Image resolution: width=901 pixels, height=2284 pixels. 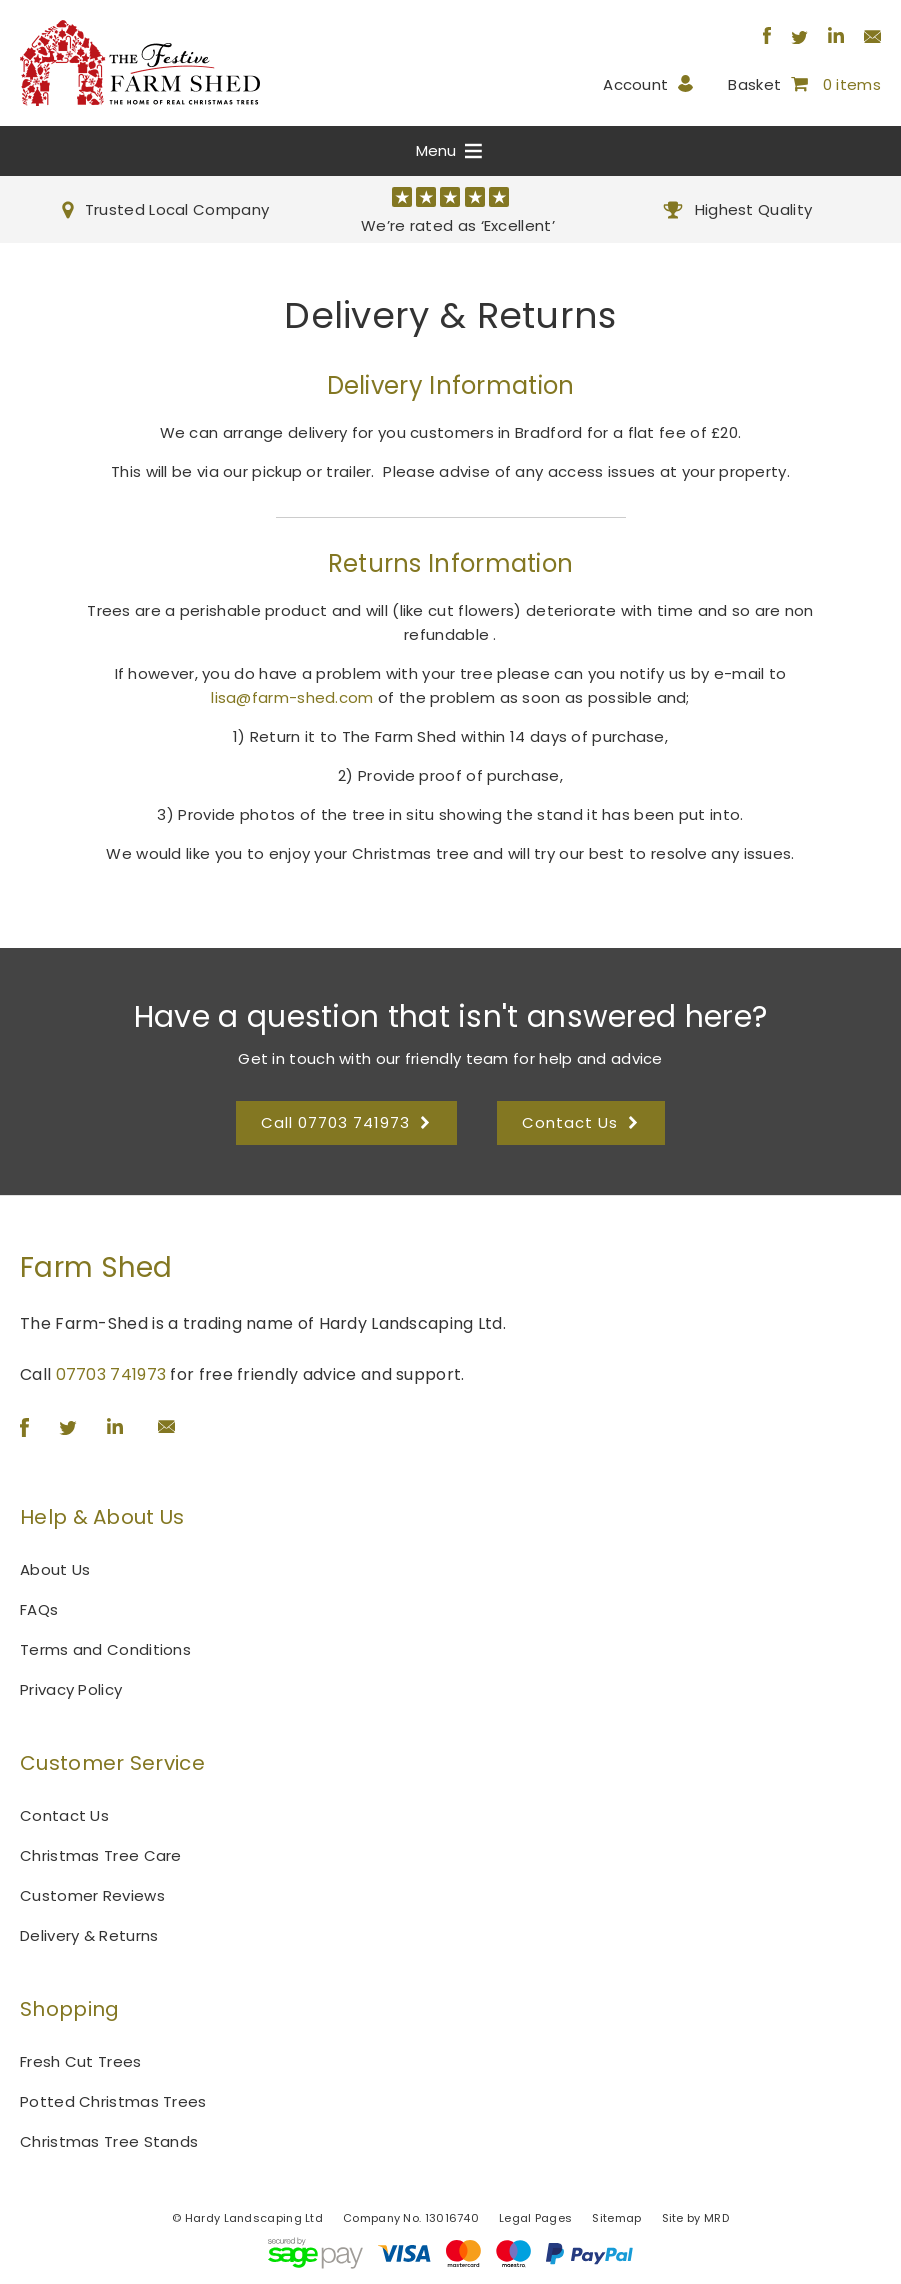 What do you see at coordinates (55, 1569) in the screenshot?
I see `About Us` at bounding box center [55, 1569].